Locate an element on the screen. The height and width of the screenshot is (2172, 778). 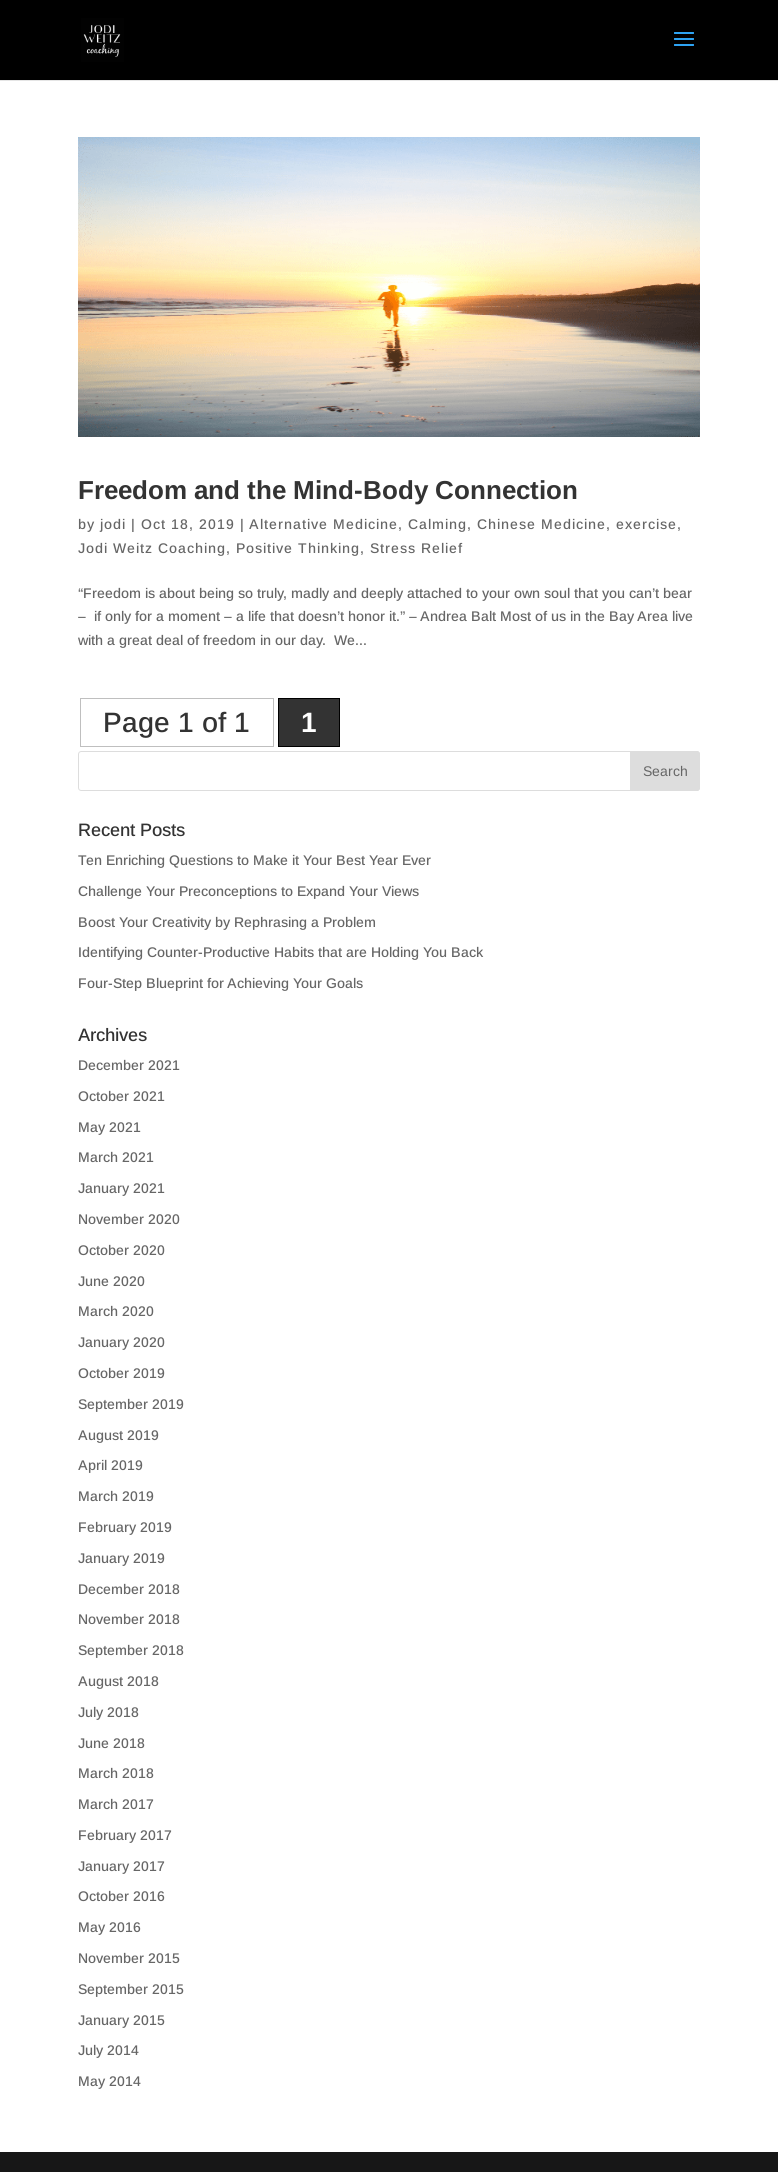
April 2019 is located at coordinates (110, 1465).